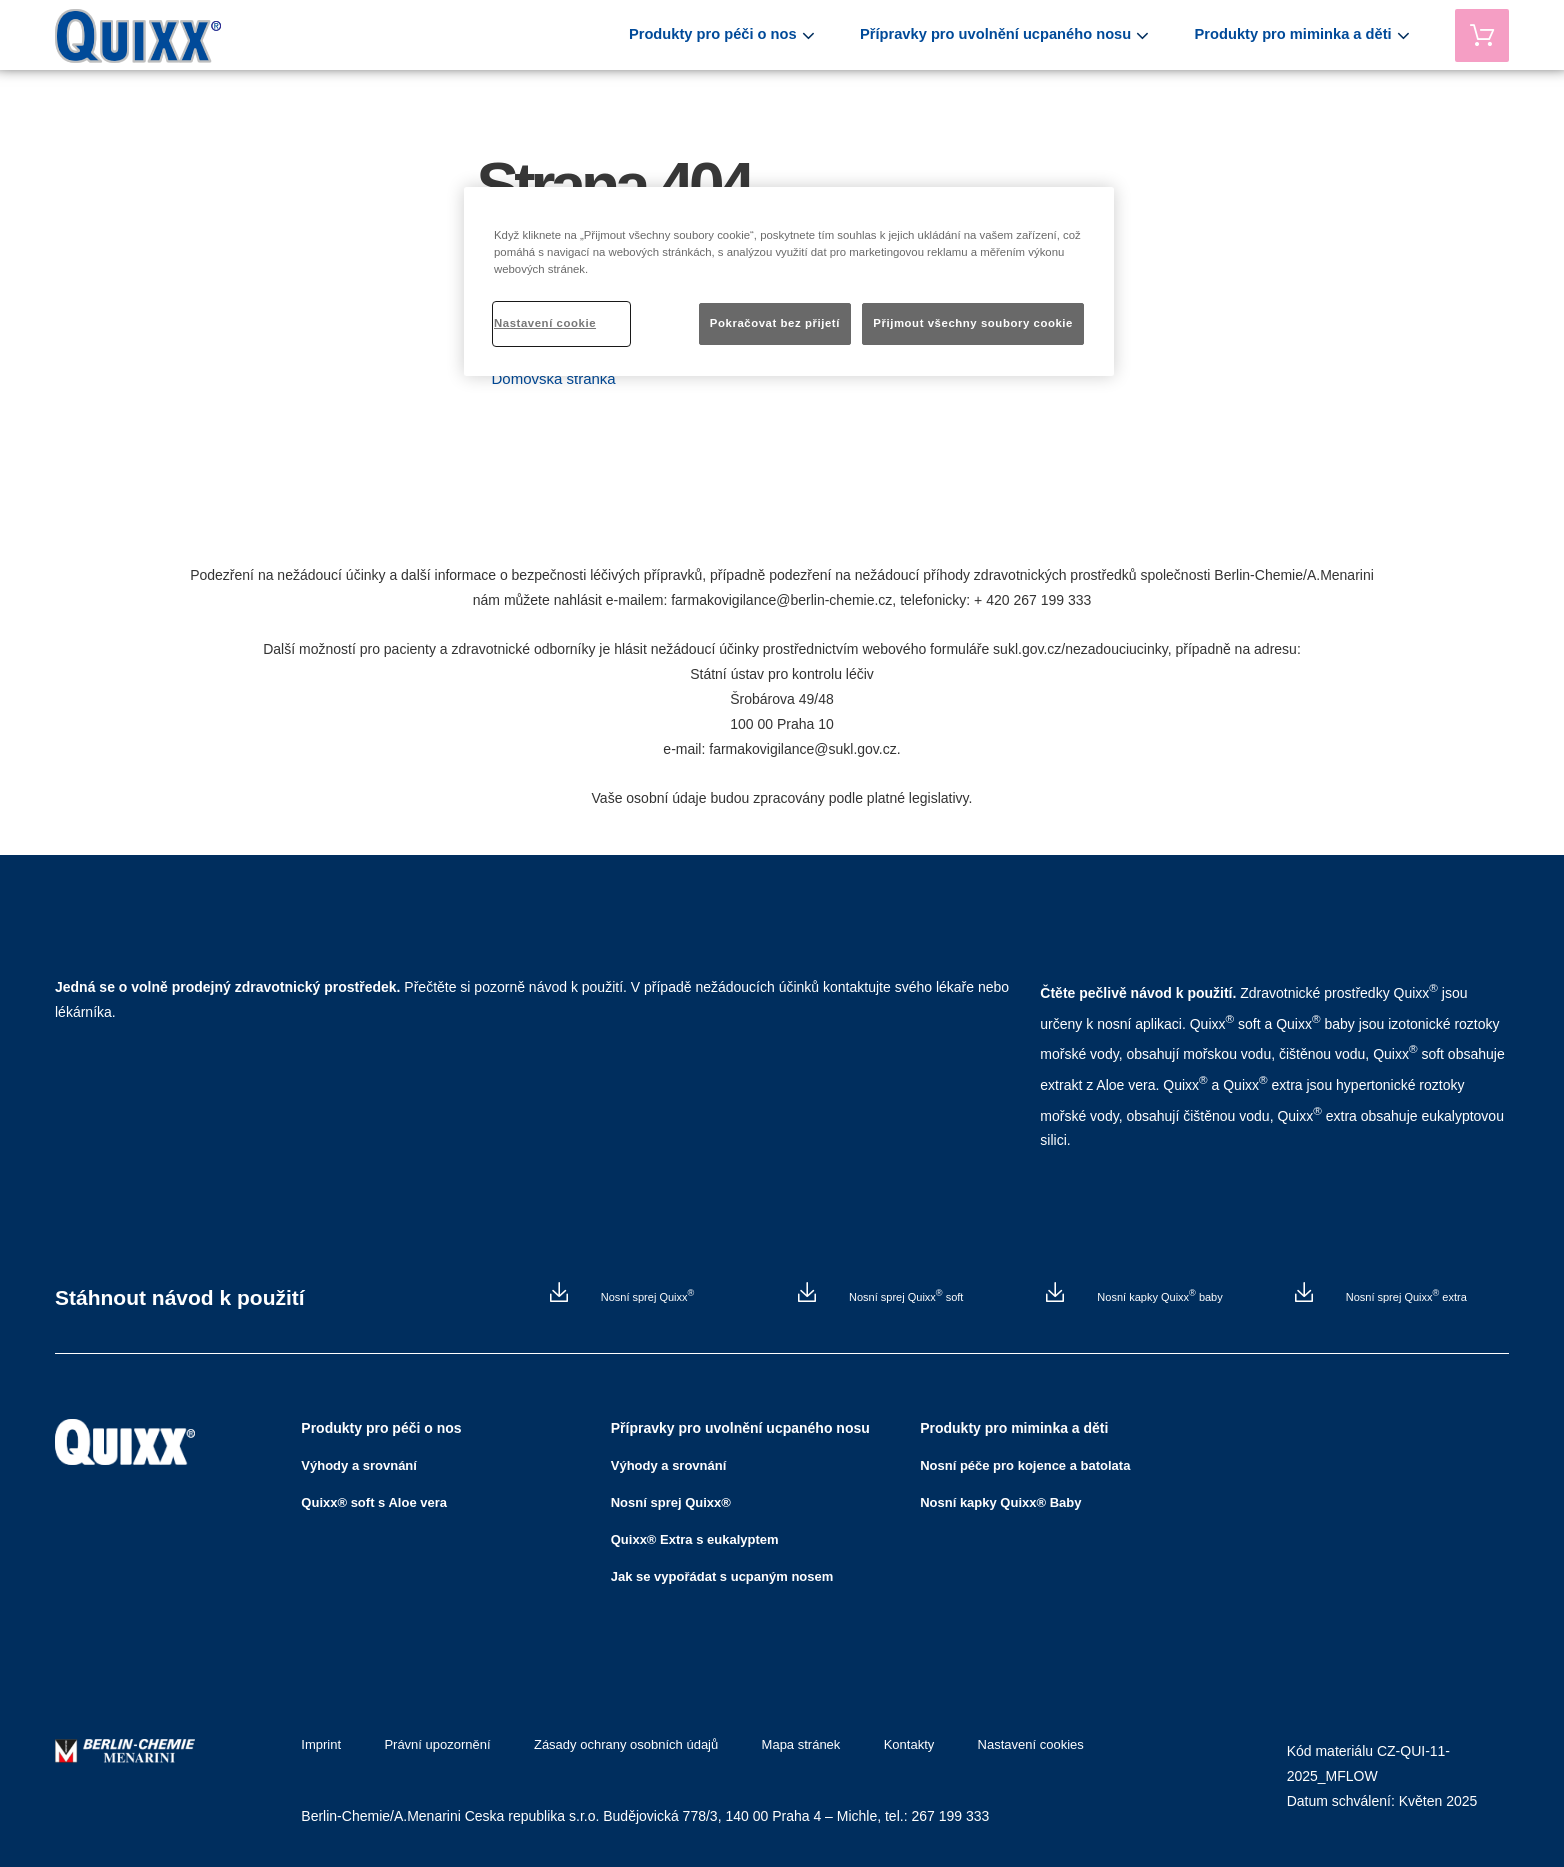 The height and width of the screenshot is (1867, 1564). Describe the element at coordinates (973, 323) in the screenshot. I see `Přijmout všechny soubory cookie` at that location.